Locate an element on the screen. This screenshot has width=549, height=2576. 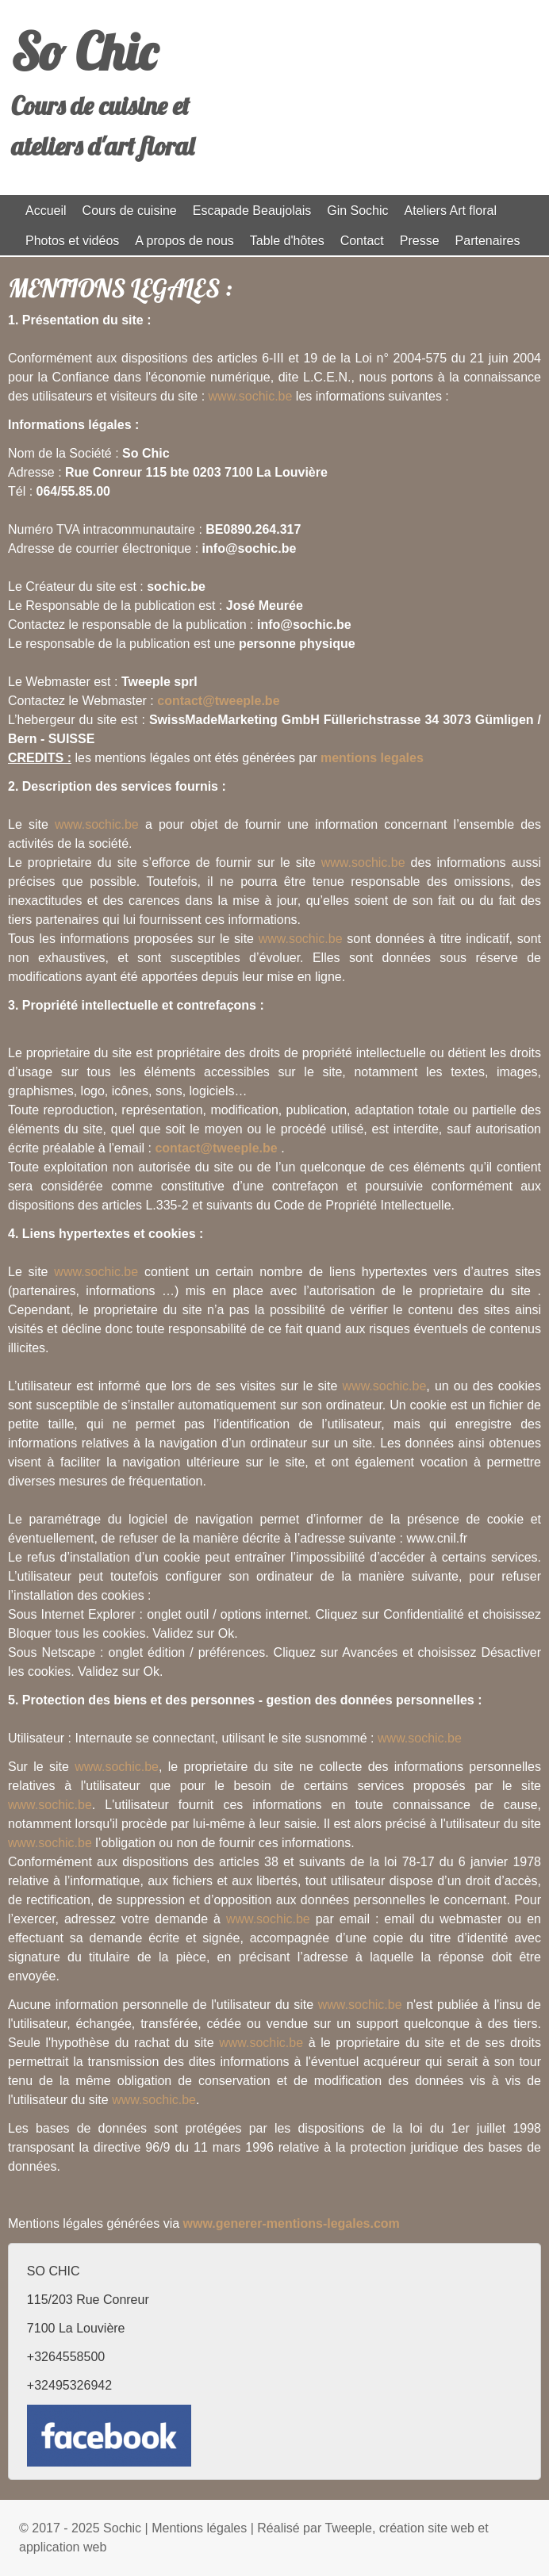
Ateliers Art floral is located at coordinates (451, 210).